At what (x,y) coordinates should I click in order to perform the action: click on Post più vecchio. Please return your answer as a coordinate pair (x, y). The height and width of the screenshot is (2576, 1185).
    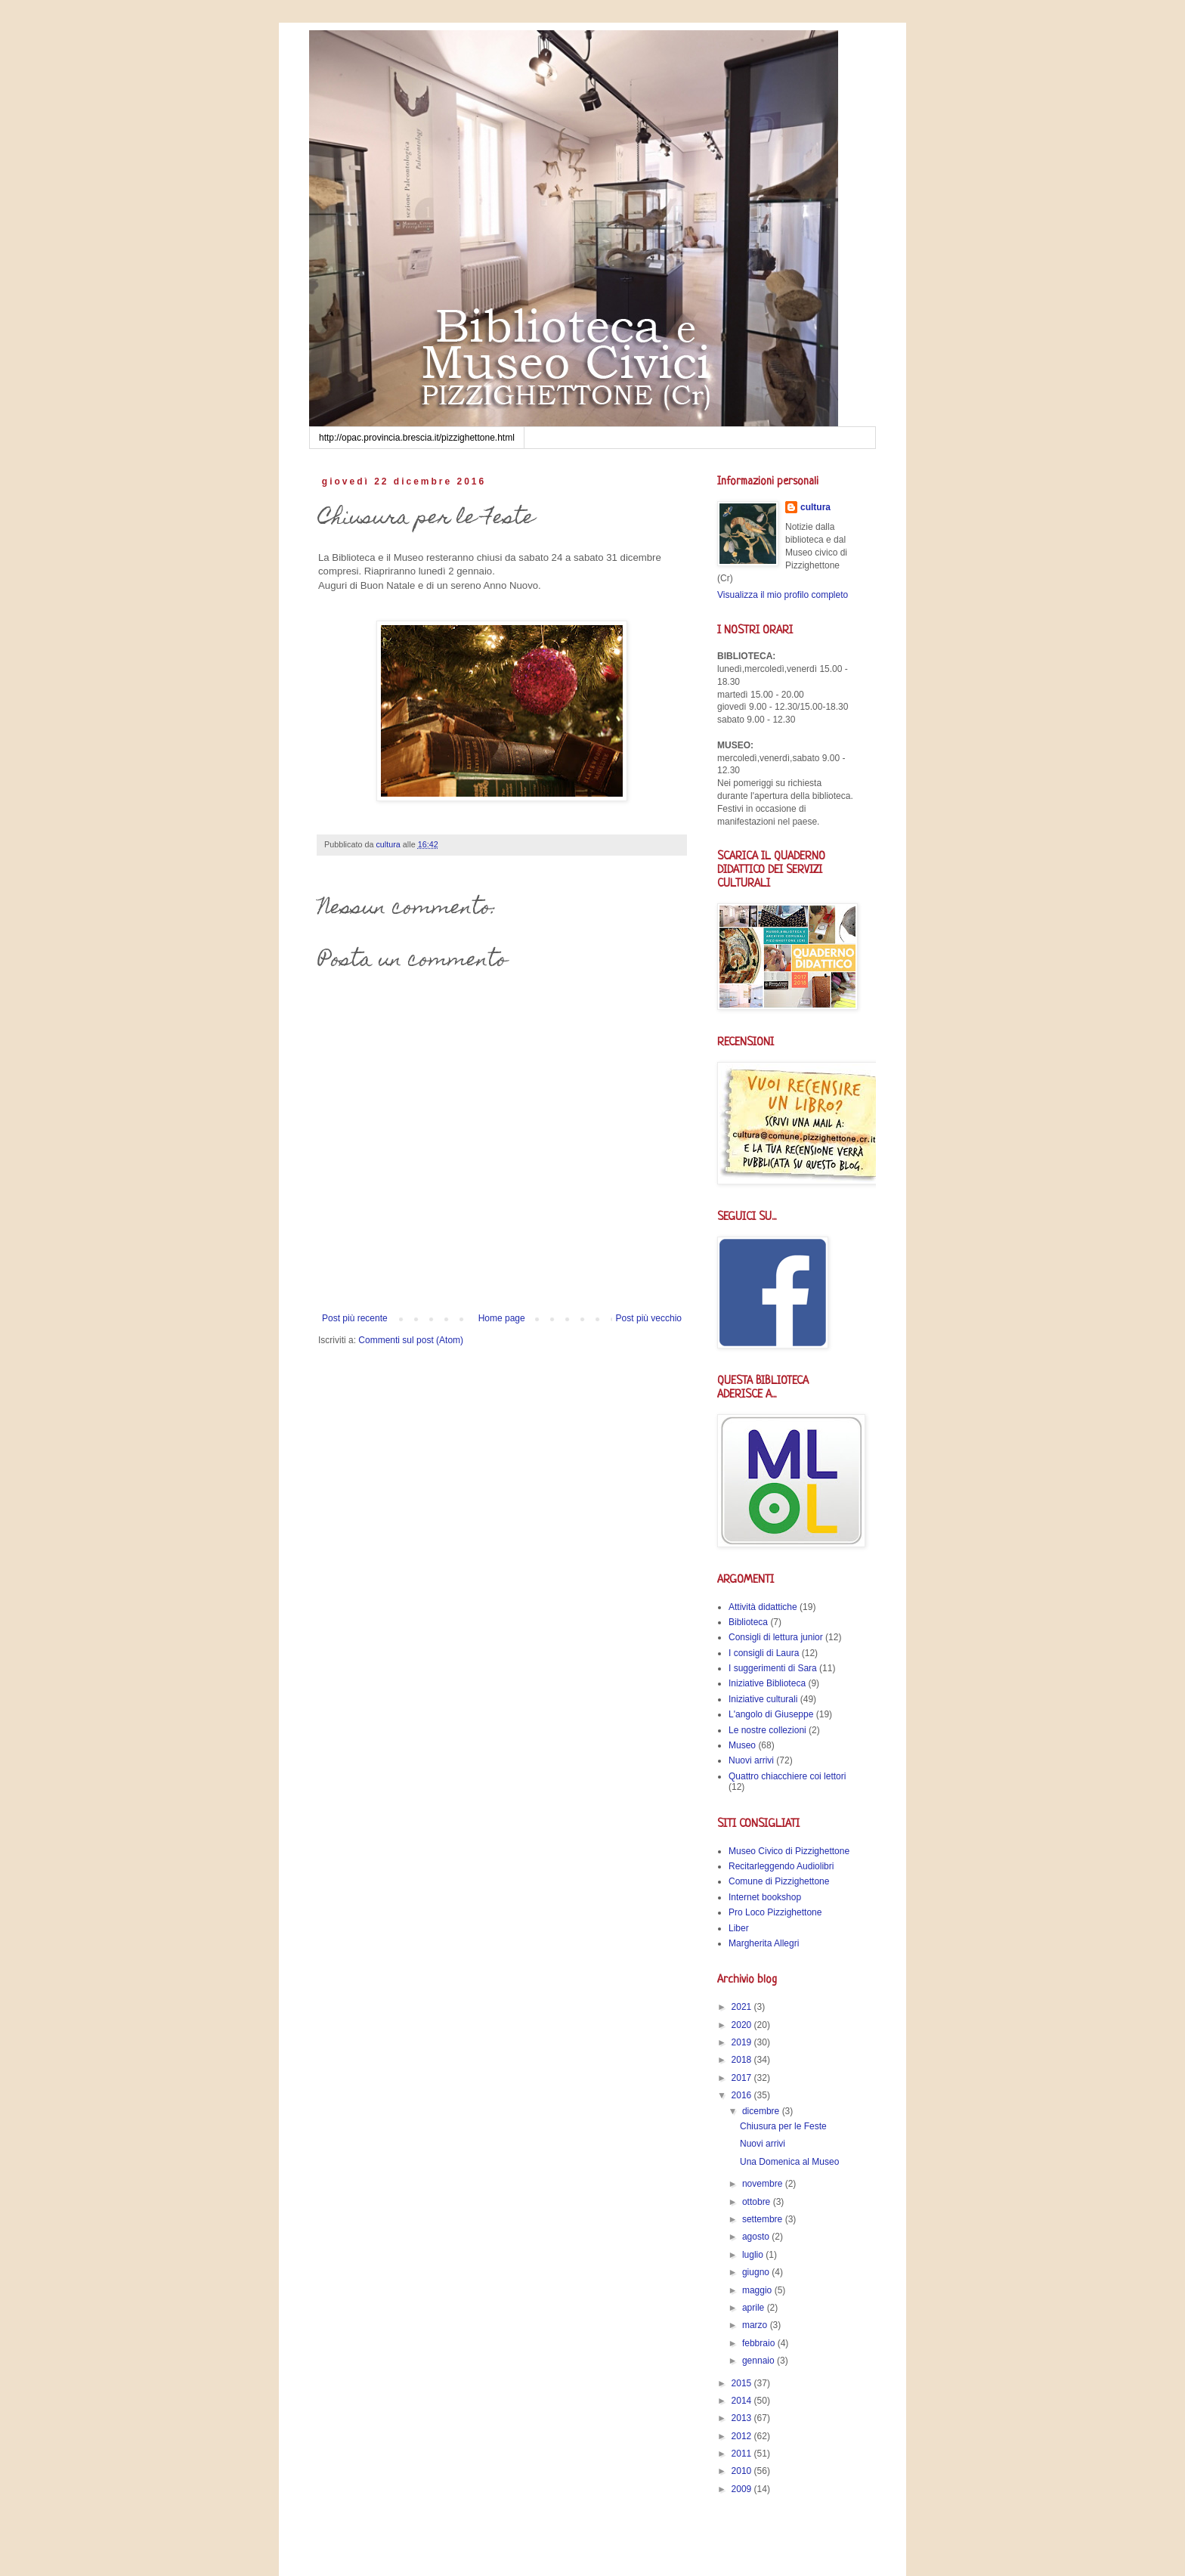
    Looking at the image, I should click on (649, 1318).